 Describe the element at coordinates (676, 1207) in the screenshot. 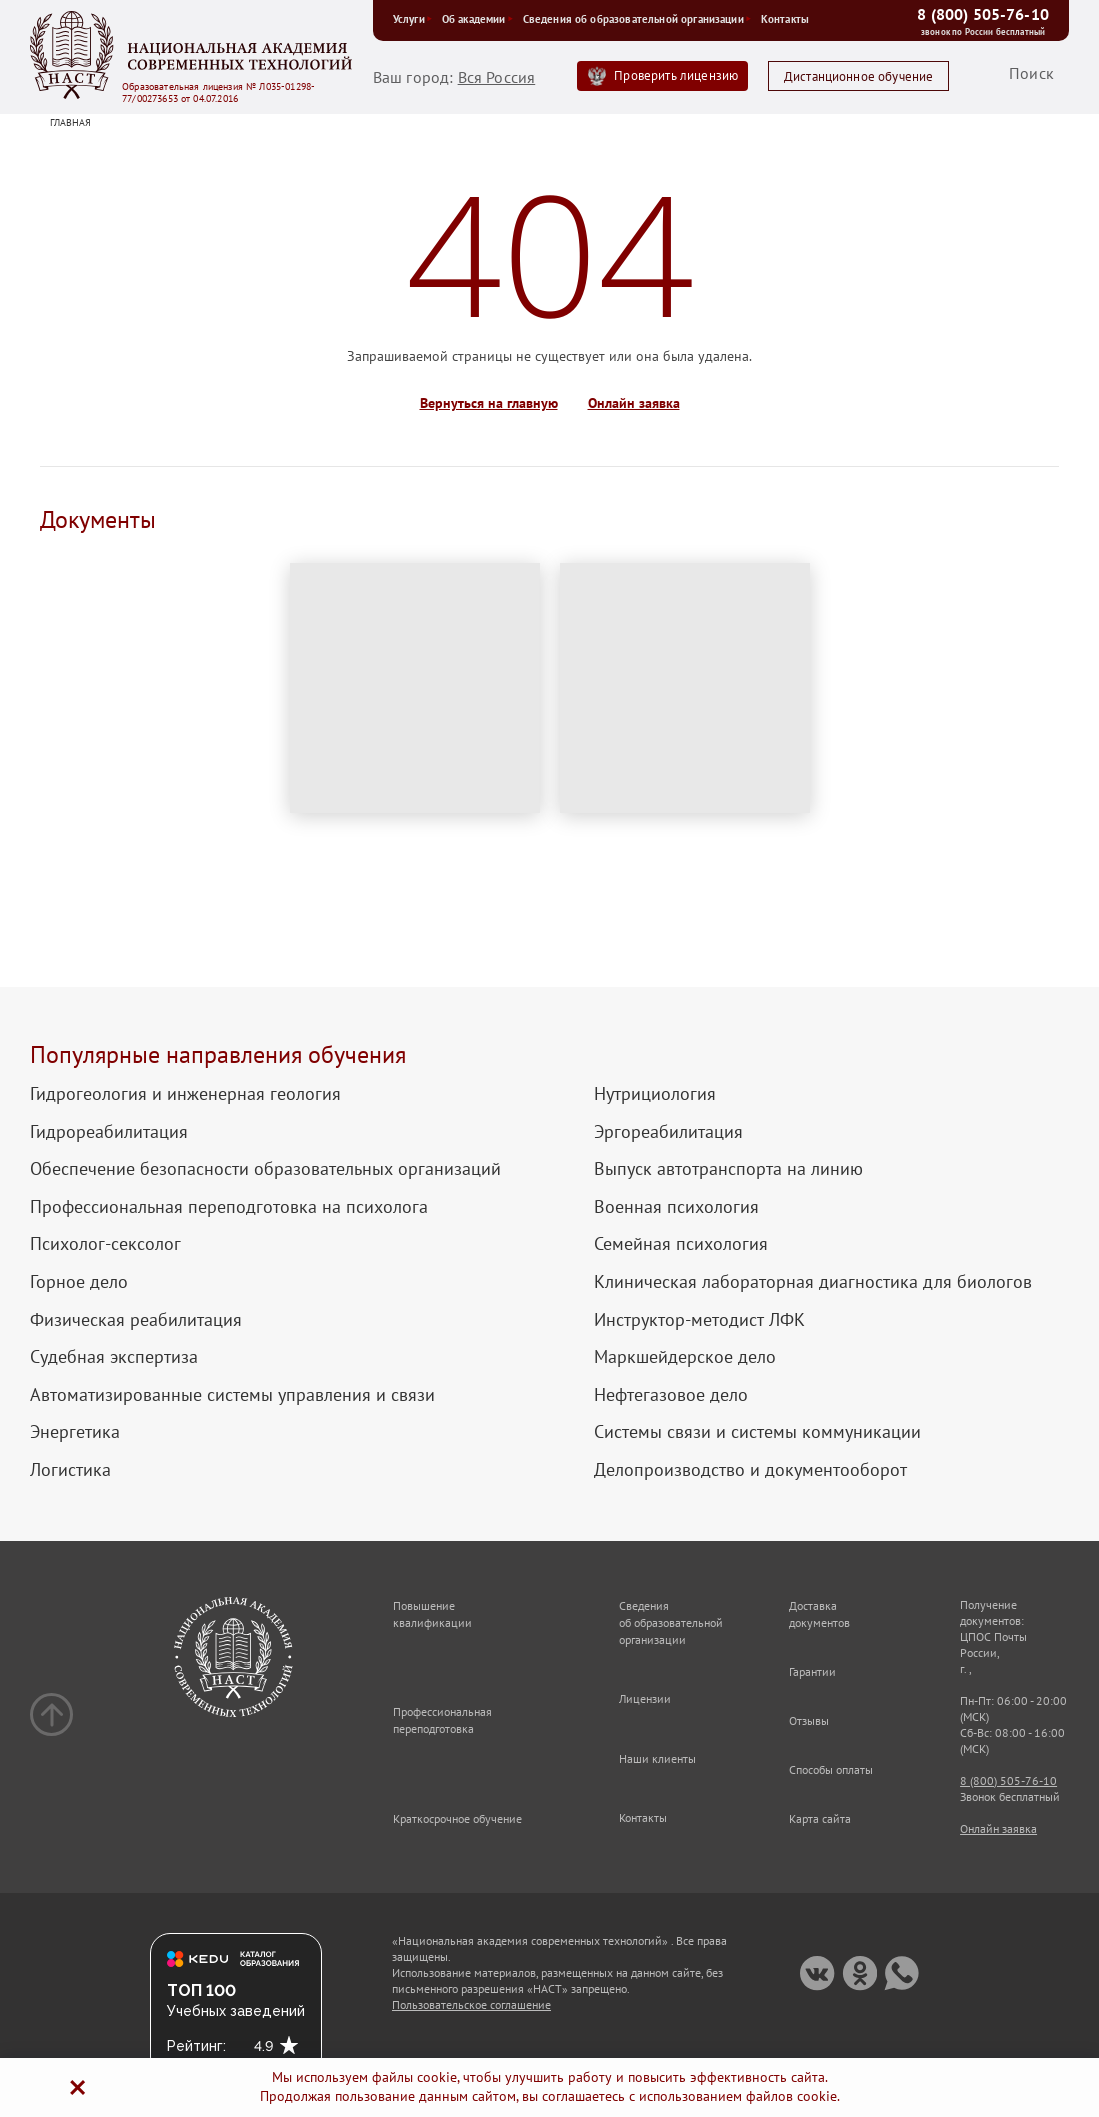

I see `Военная психология` at that location.